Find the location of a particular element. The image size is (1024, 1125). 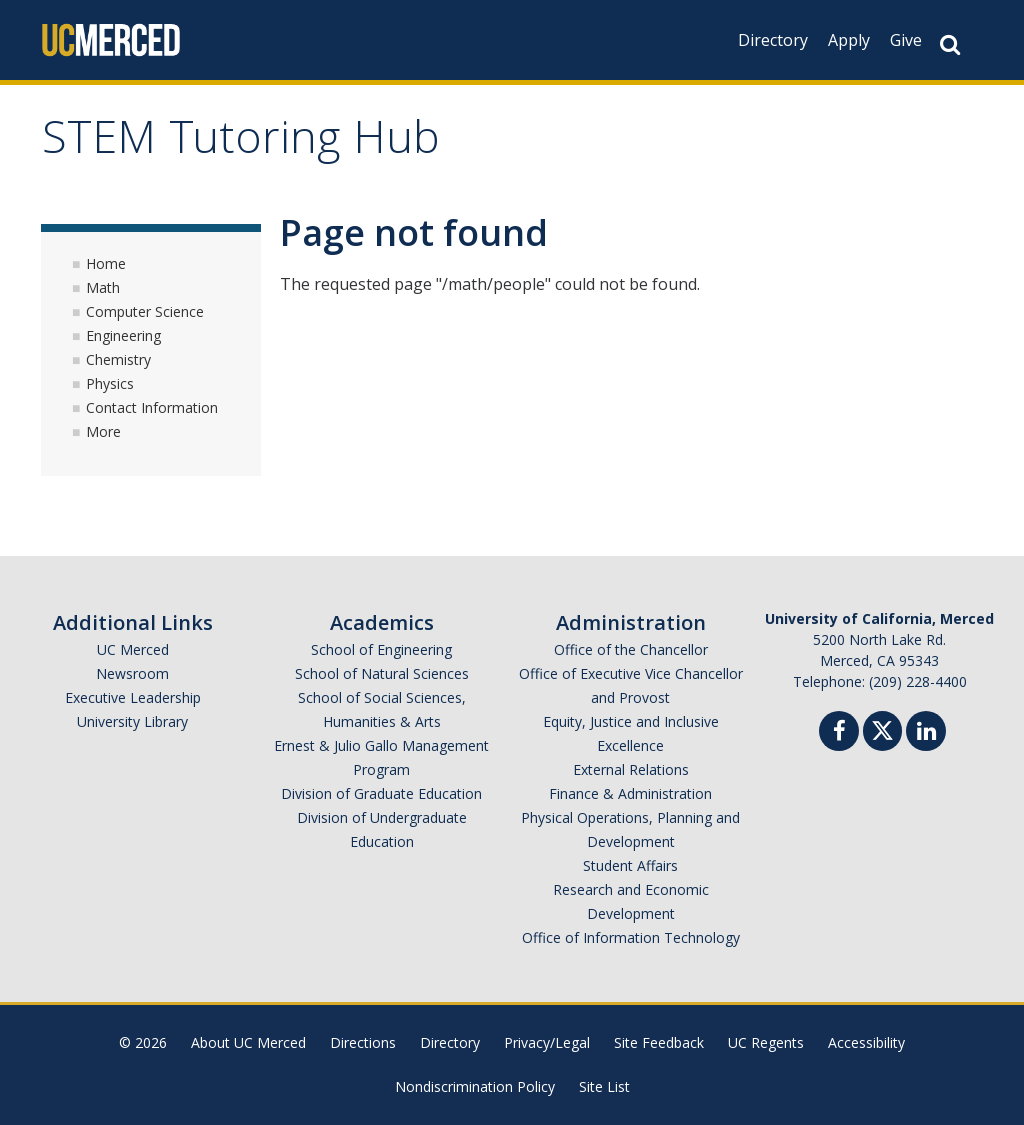

[Linkedin] is located at coordinates (926, 733).